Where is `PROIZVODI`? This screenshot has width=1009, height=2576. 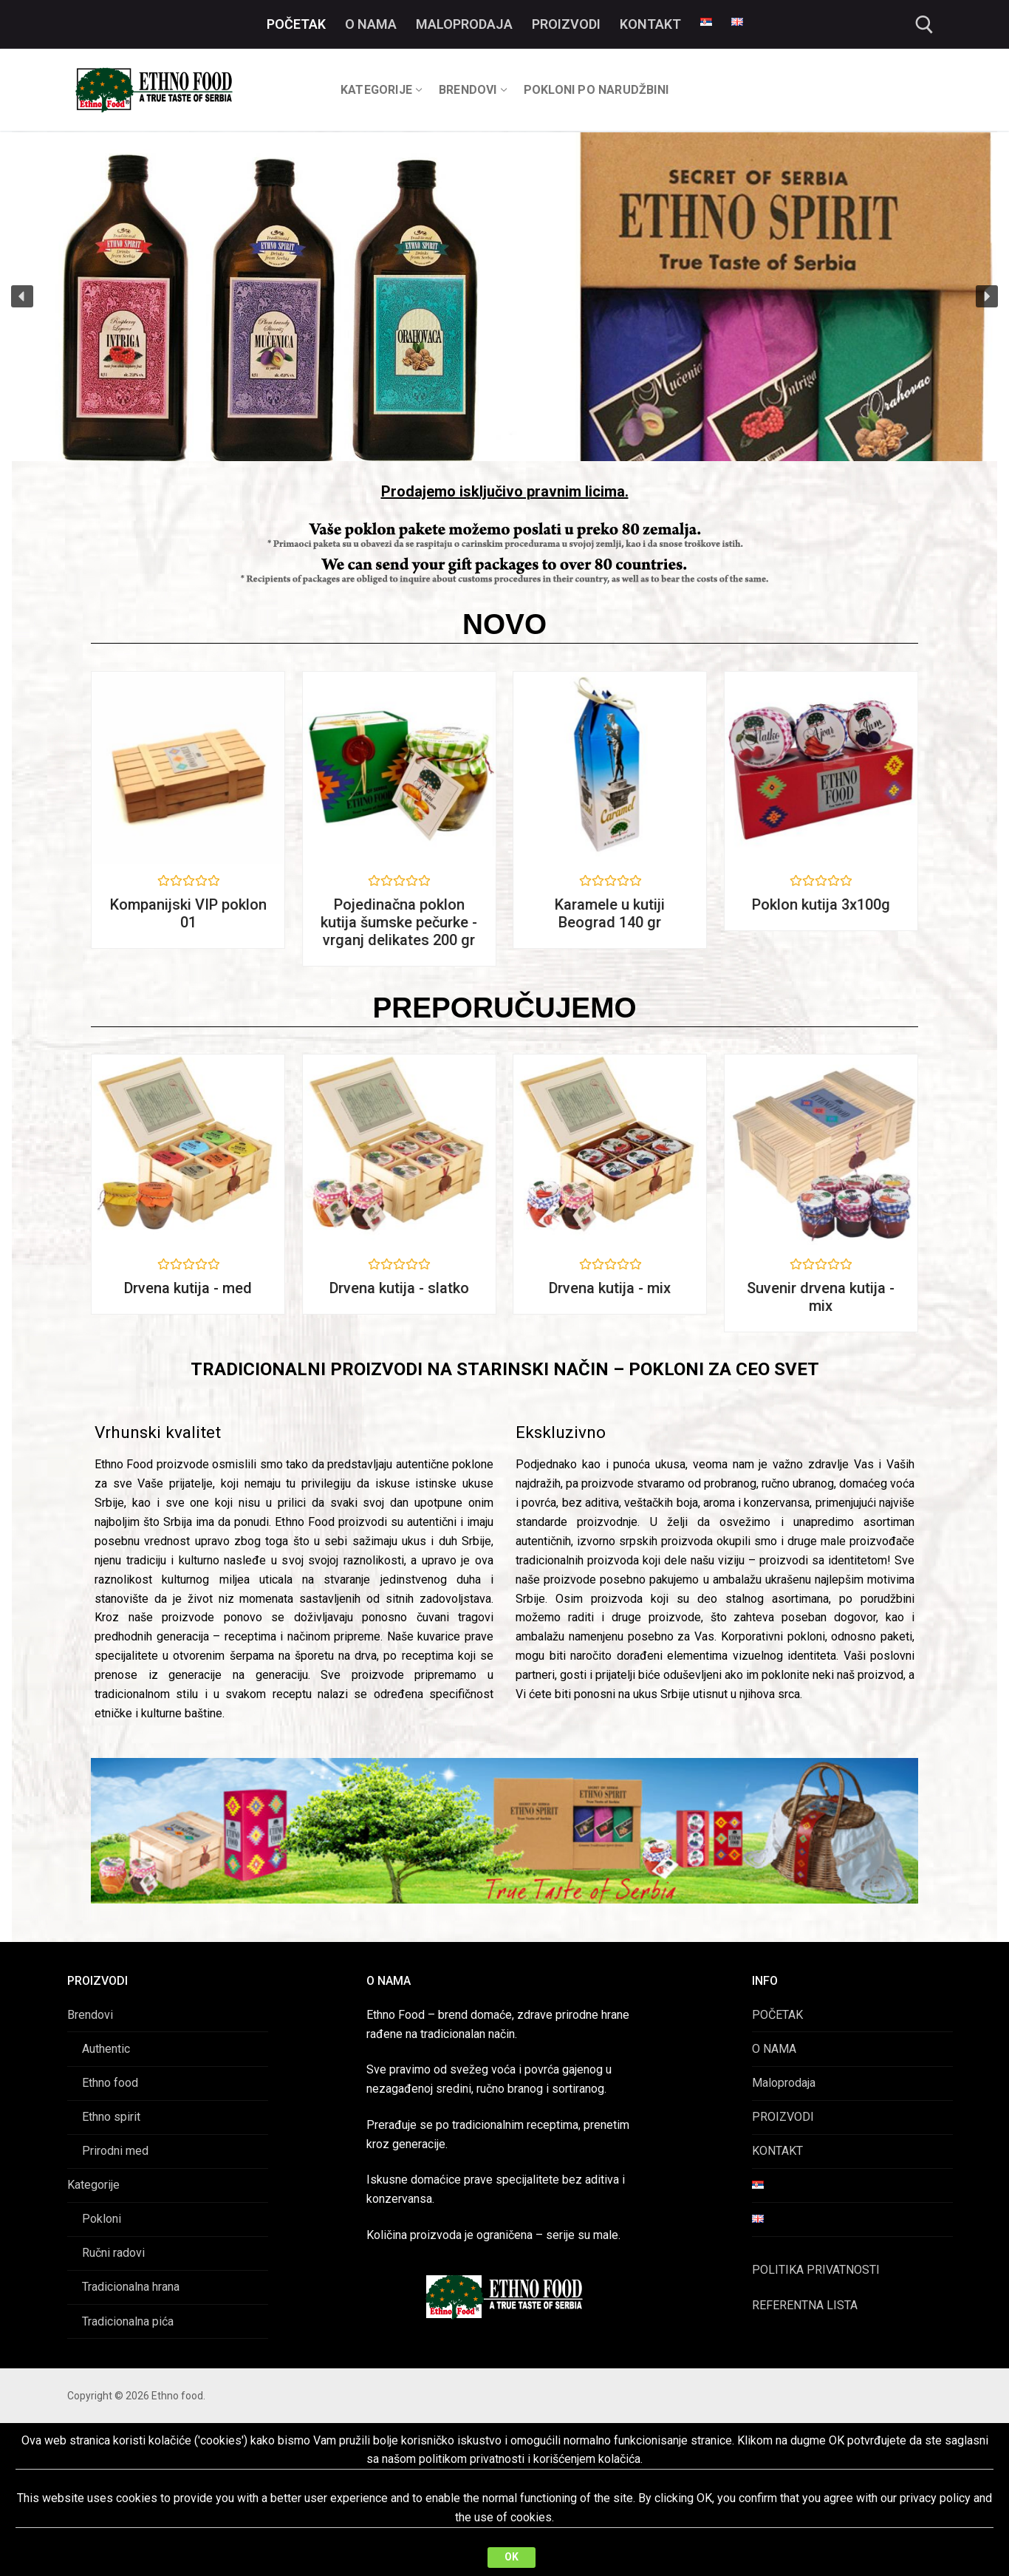 PROIZVODI is located at coordinates (783, 2117).